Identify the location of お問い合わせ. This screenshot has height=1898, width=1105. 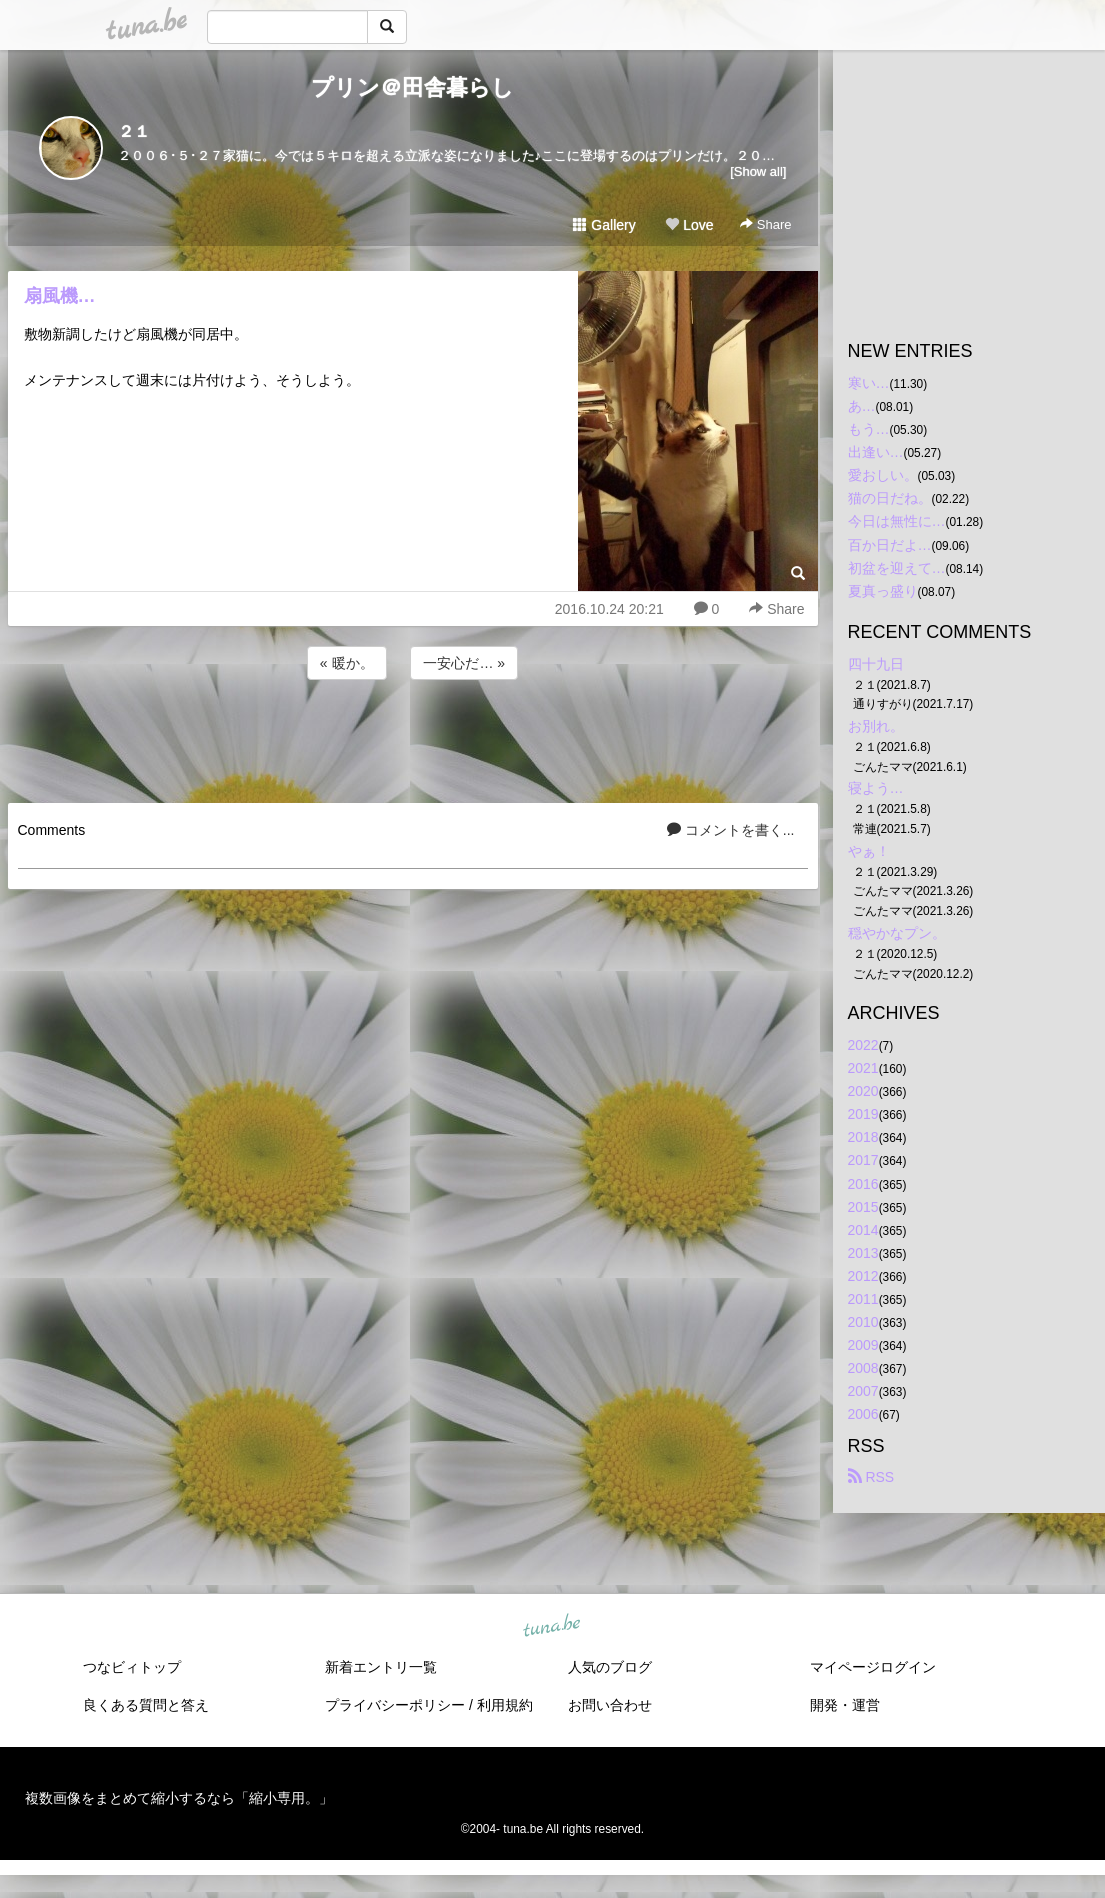
(610, 1705).